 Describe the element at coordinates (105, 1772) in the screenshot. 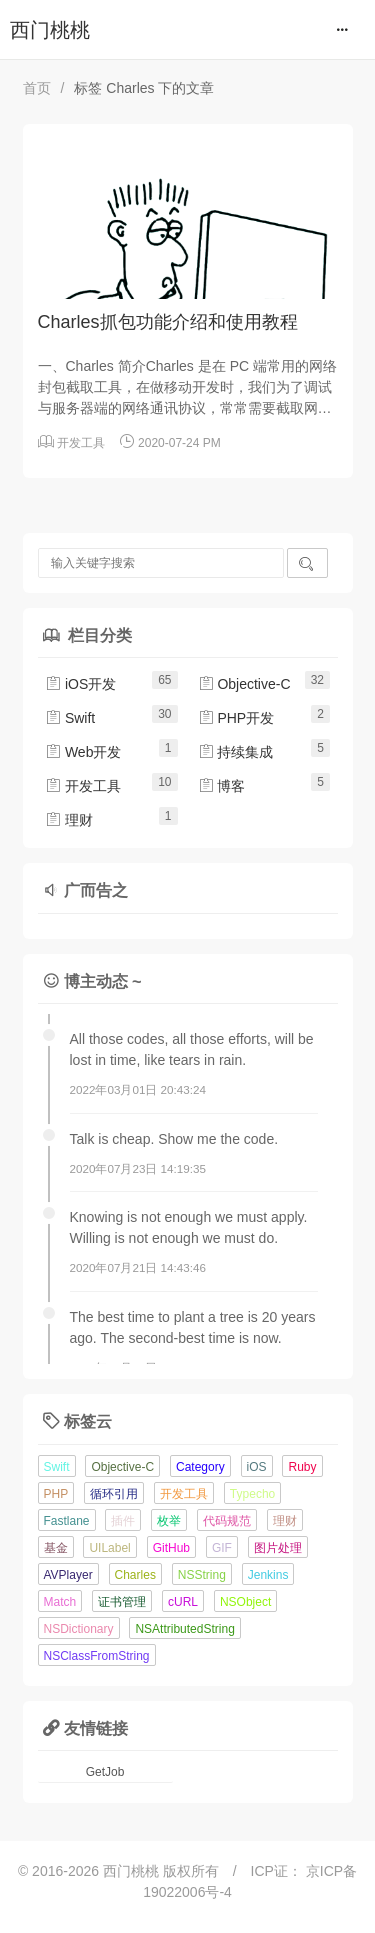

I see `GetJob` at that location.